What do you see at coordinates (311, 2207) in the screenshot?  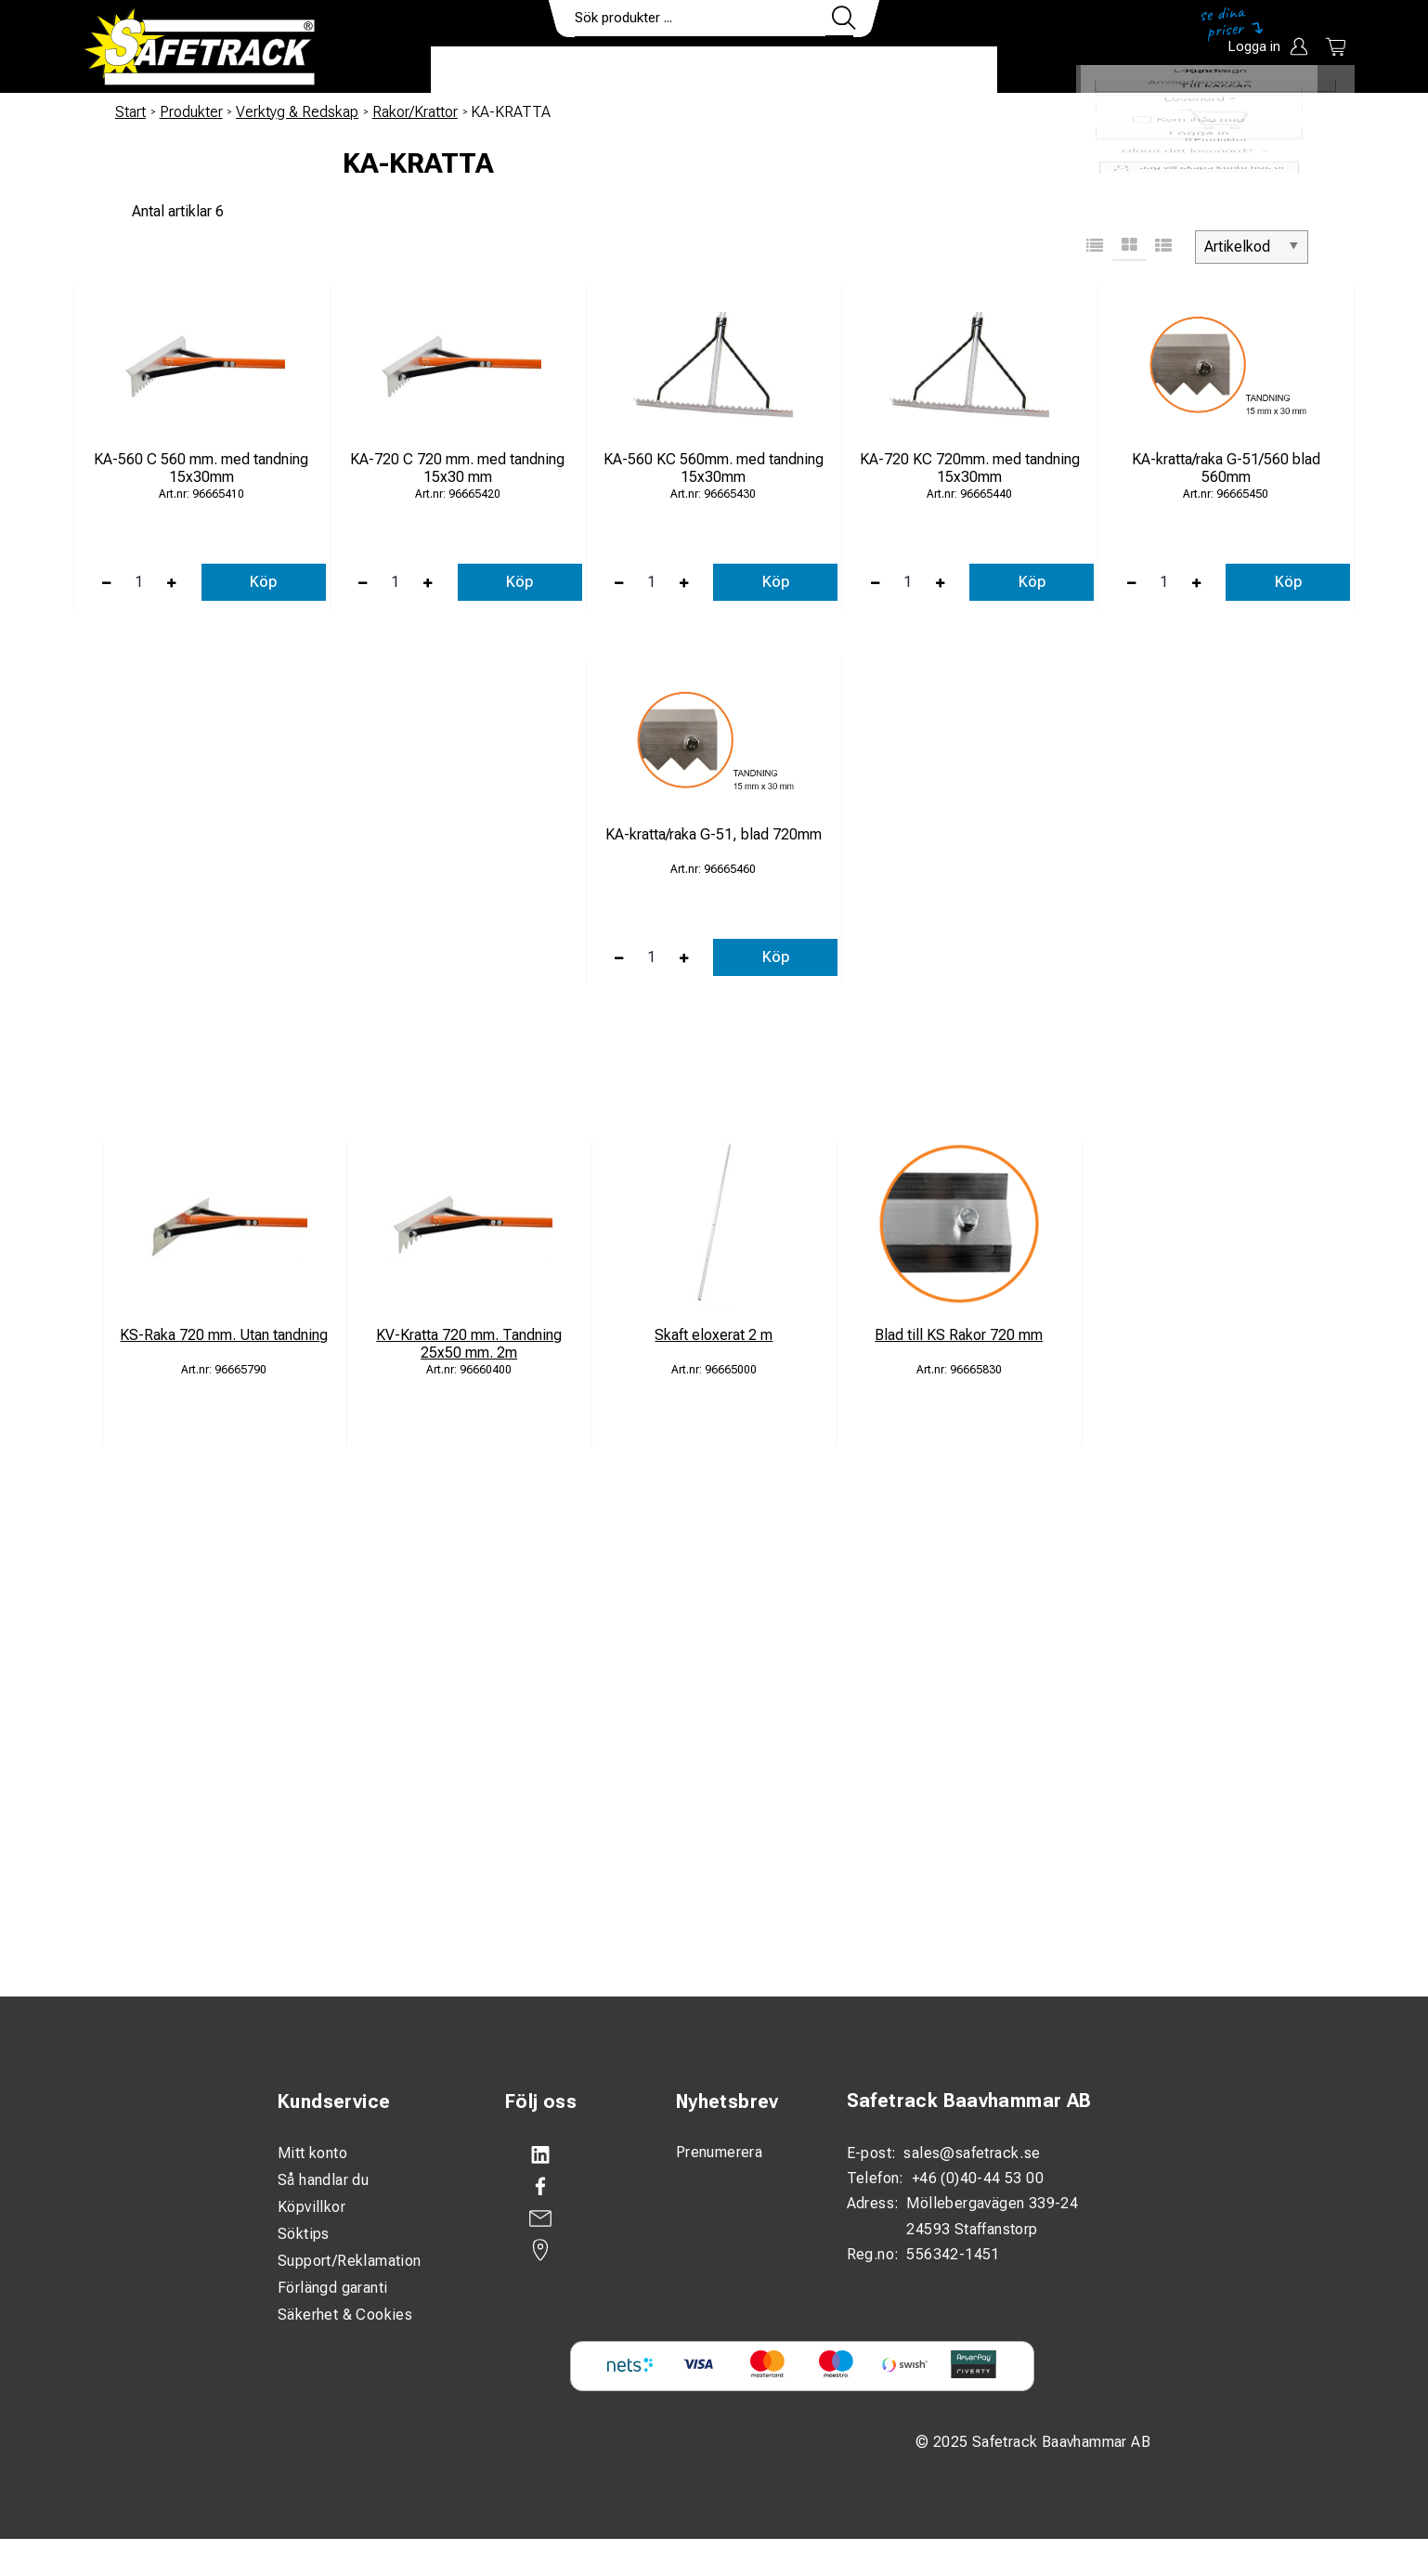 I see `Köpvillkor` at bounding box center [311, 2207].